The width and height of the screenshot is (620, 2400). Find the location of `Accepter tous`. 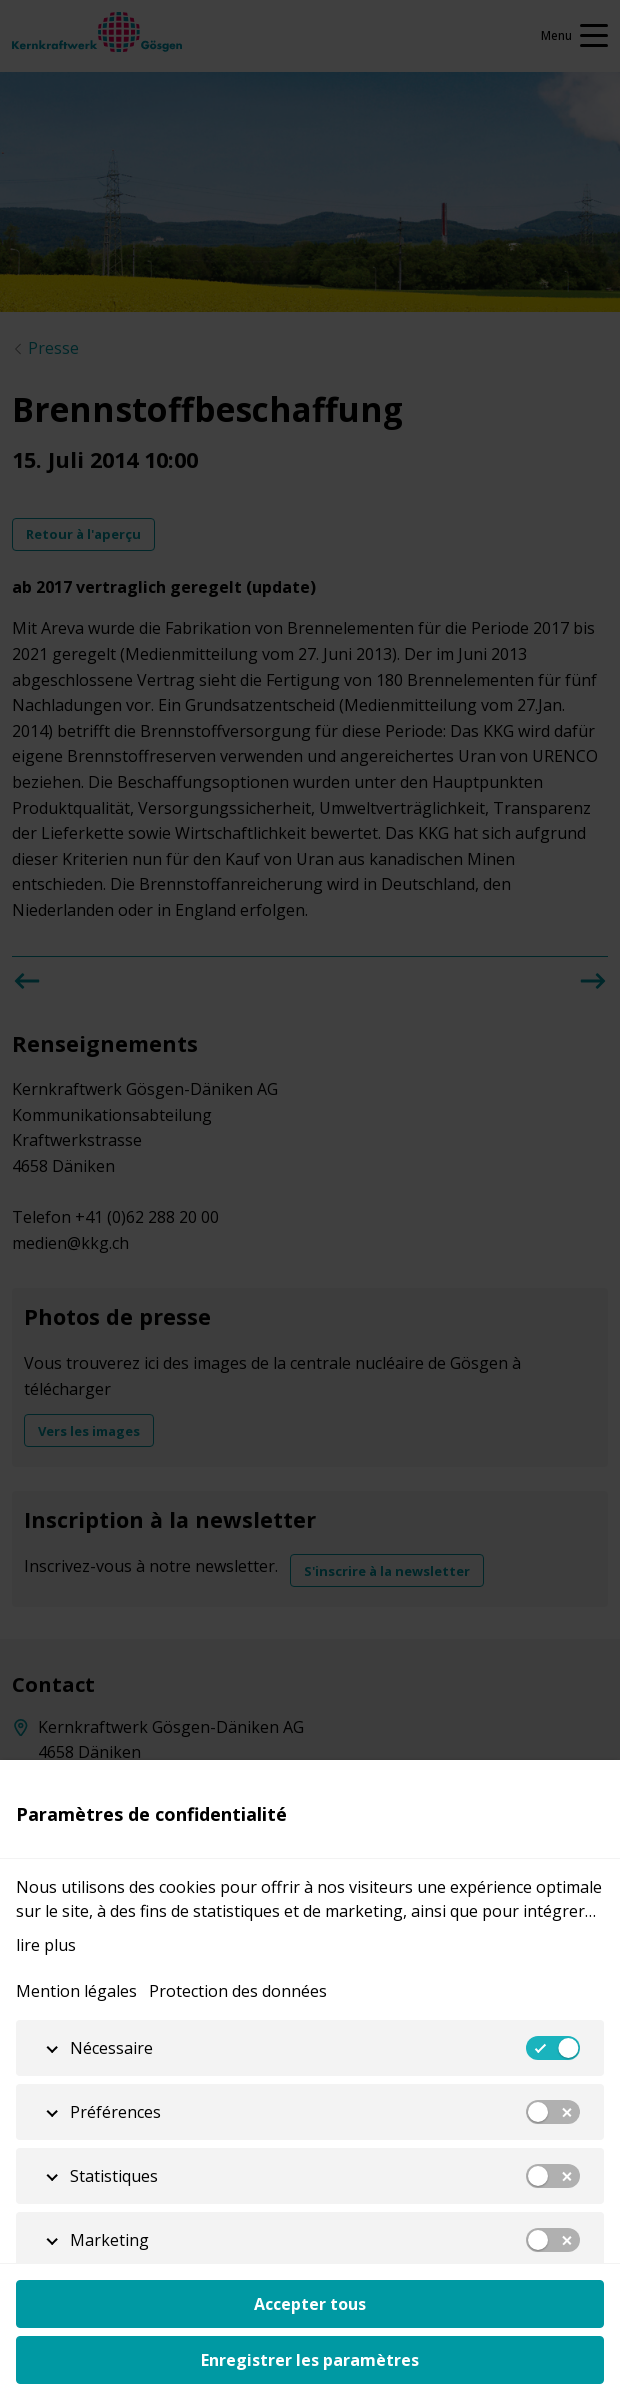

Accepter tous is located at coordinates (310, 2304).